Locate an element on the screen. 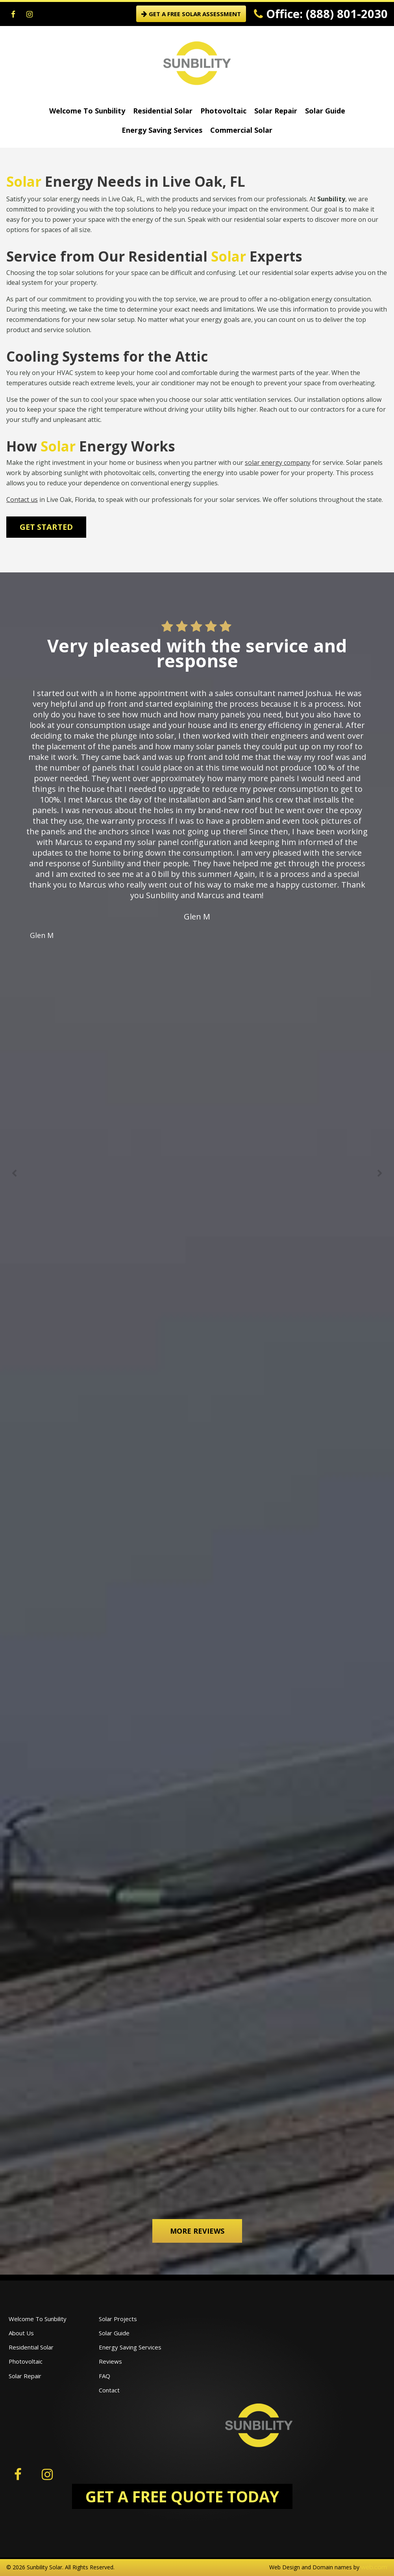 The width and height of the screenshot is (394, 2576). Contact is located at coordinates (109, 2390).